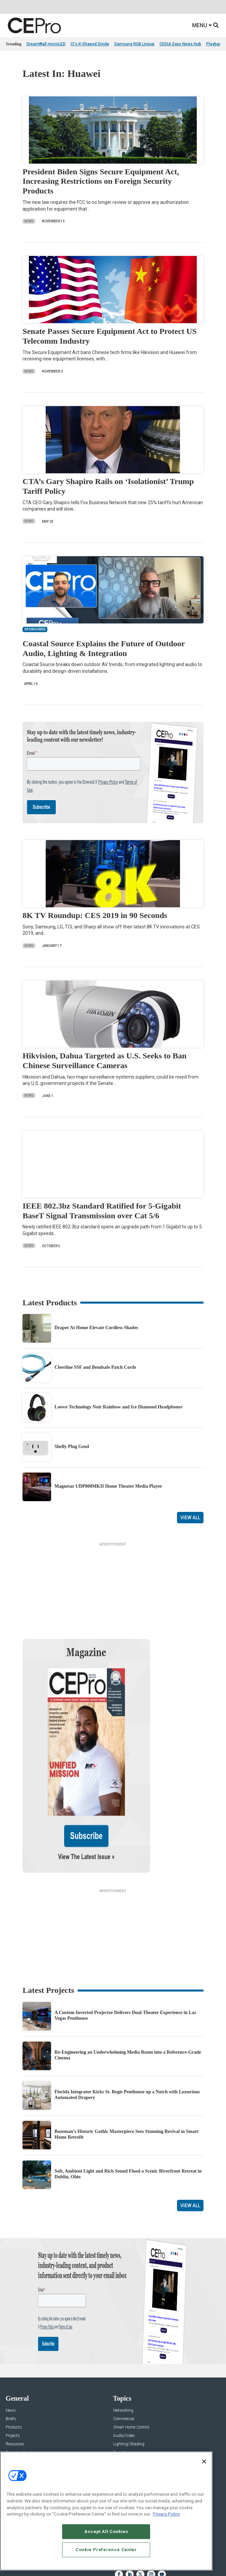 The image size is (226, 2576). What do you see at coordinates (204, 2461) in the screenshot?
I see `[Close]` at bounding box center [204, 2461].